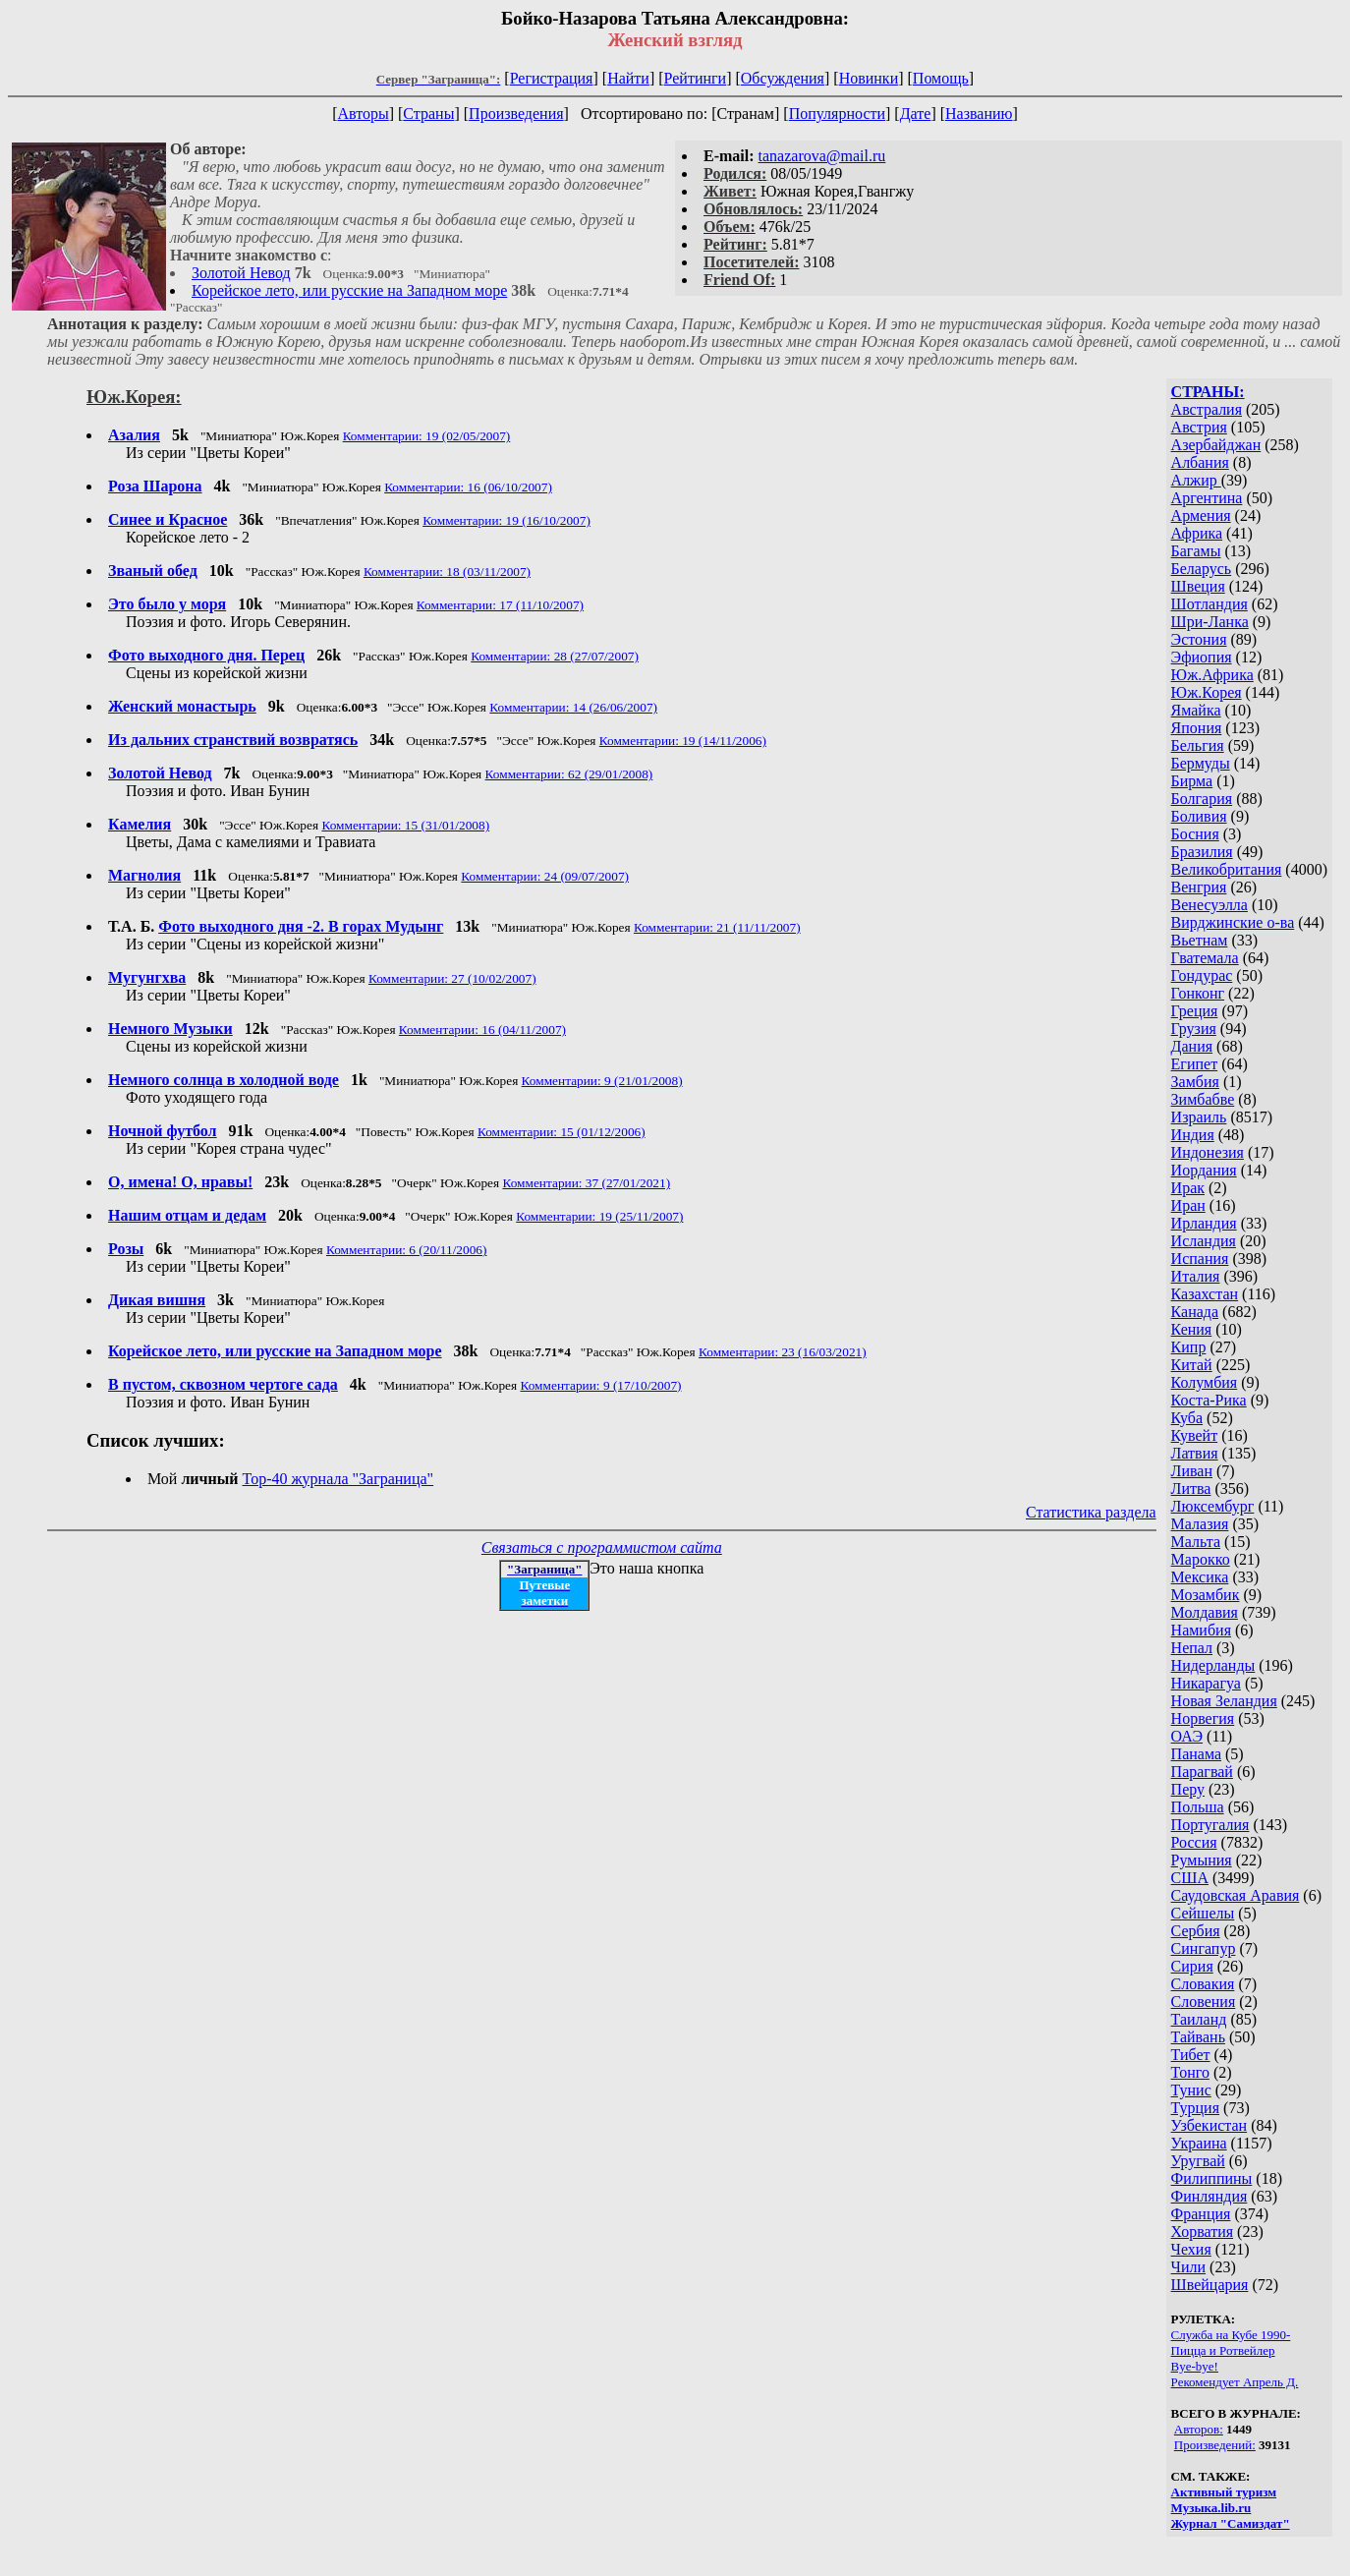 The image size is (1350, 2576). I want to click on Хорватия, so click(1202, 2231).